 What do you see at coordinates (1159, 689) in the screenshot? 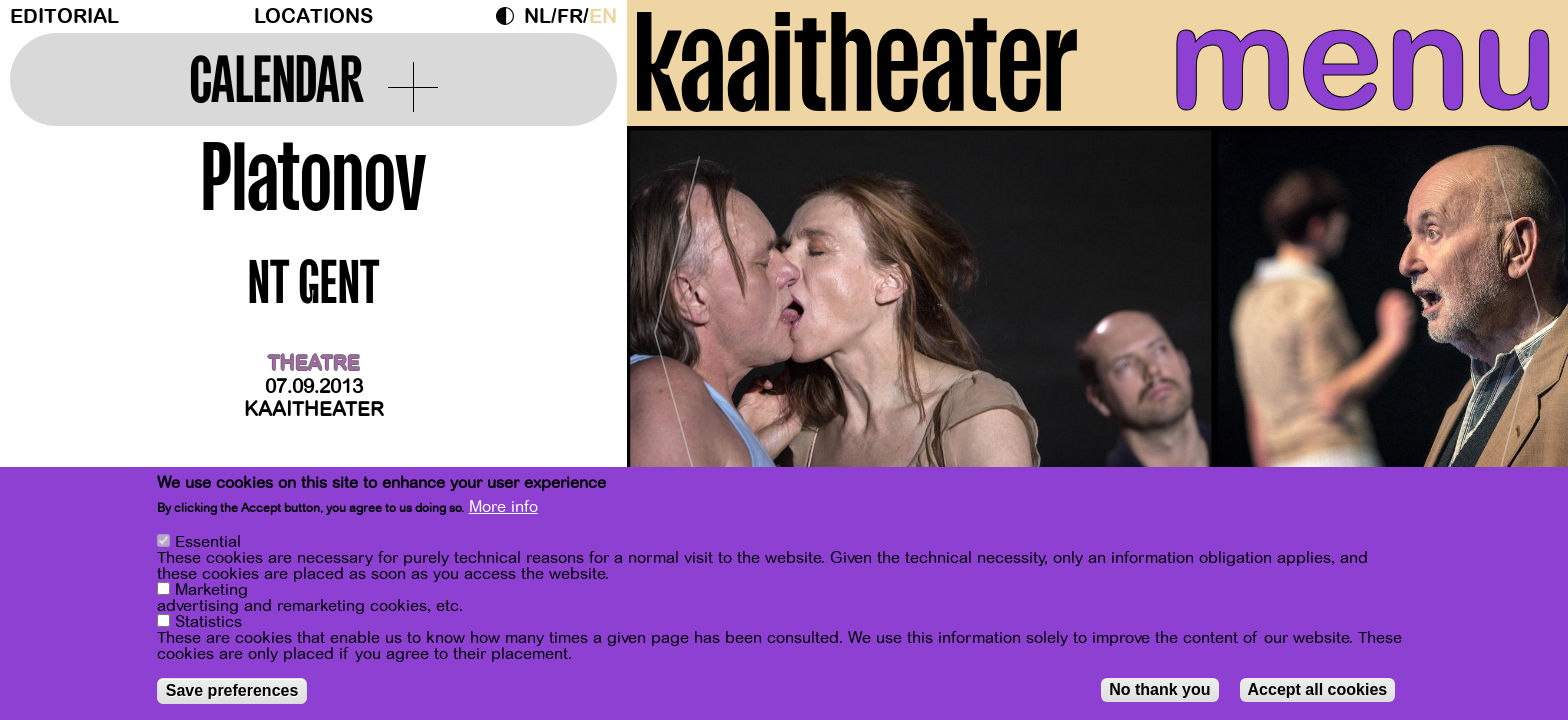
I see `No thank you` at bounding box center [1159, 689].